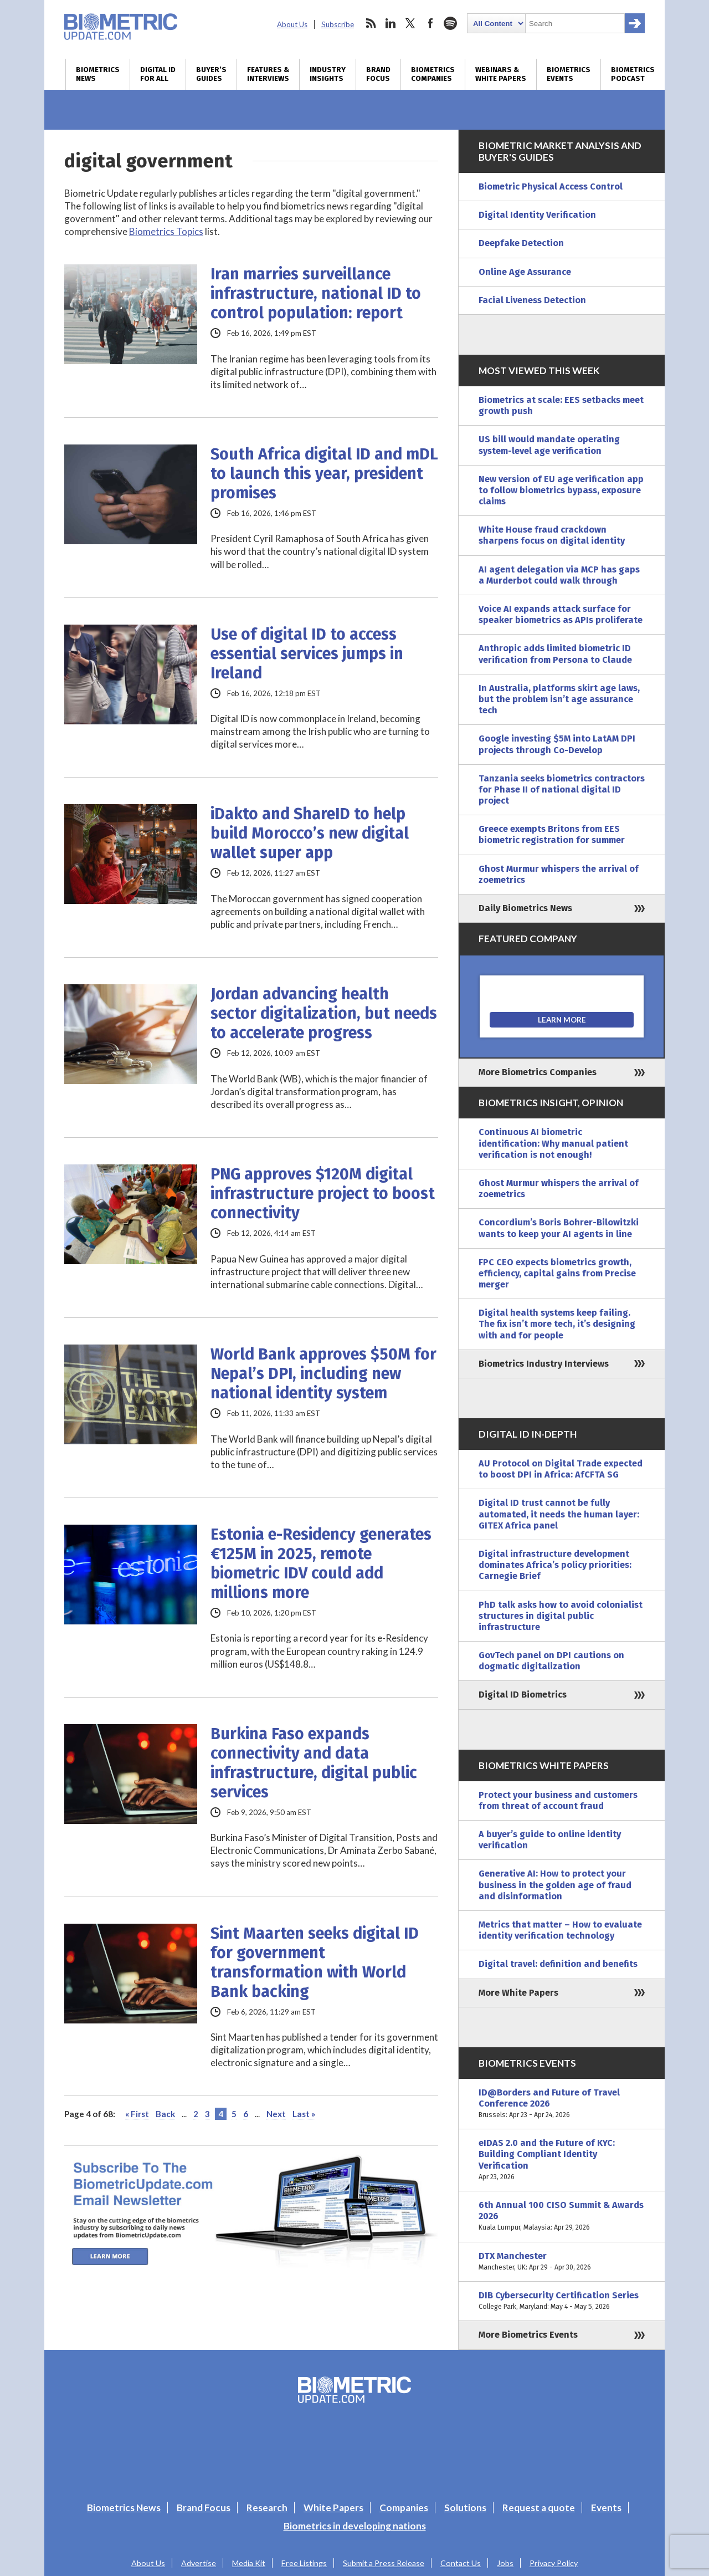  I want to click on Next [Next Page], so click(276, 2114).